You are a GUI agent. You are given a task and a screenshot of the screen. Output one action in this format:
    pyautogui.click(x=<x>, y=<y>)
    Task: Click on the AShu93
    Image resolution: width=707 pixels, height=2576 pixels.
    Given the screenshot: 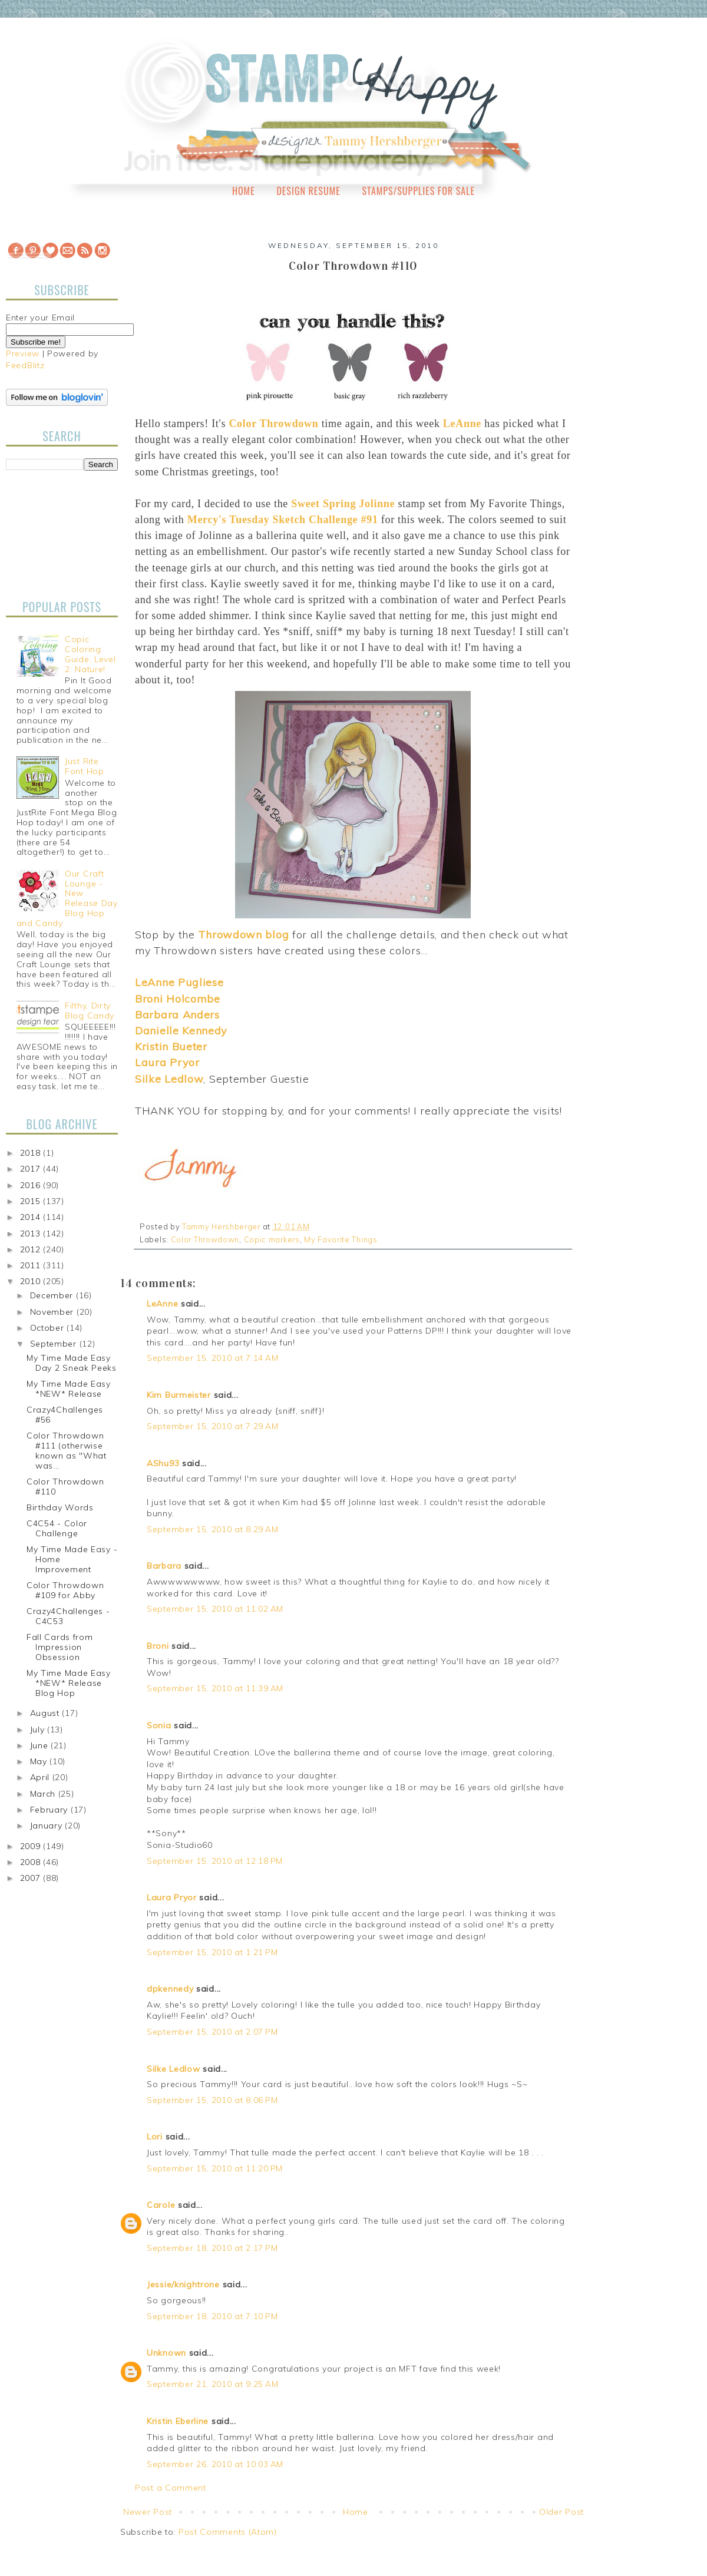 What is the action you would take?
    pyautogui.click(x=163, y=1463)
    